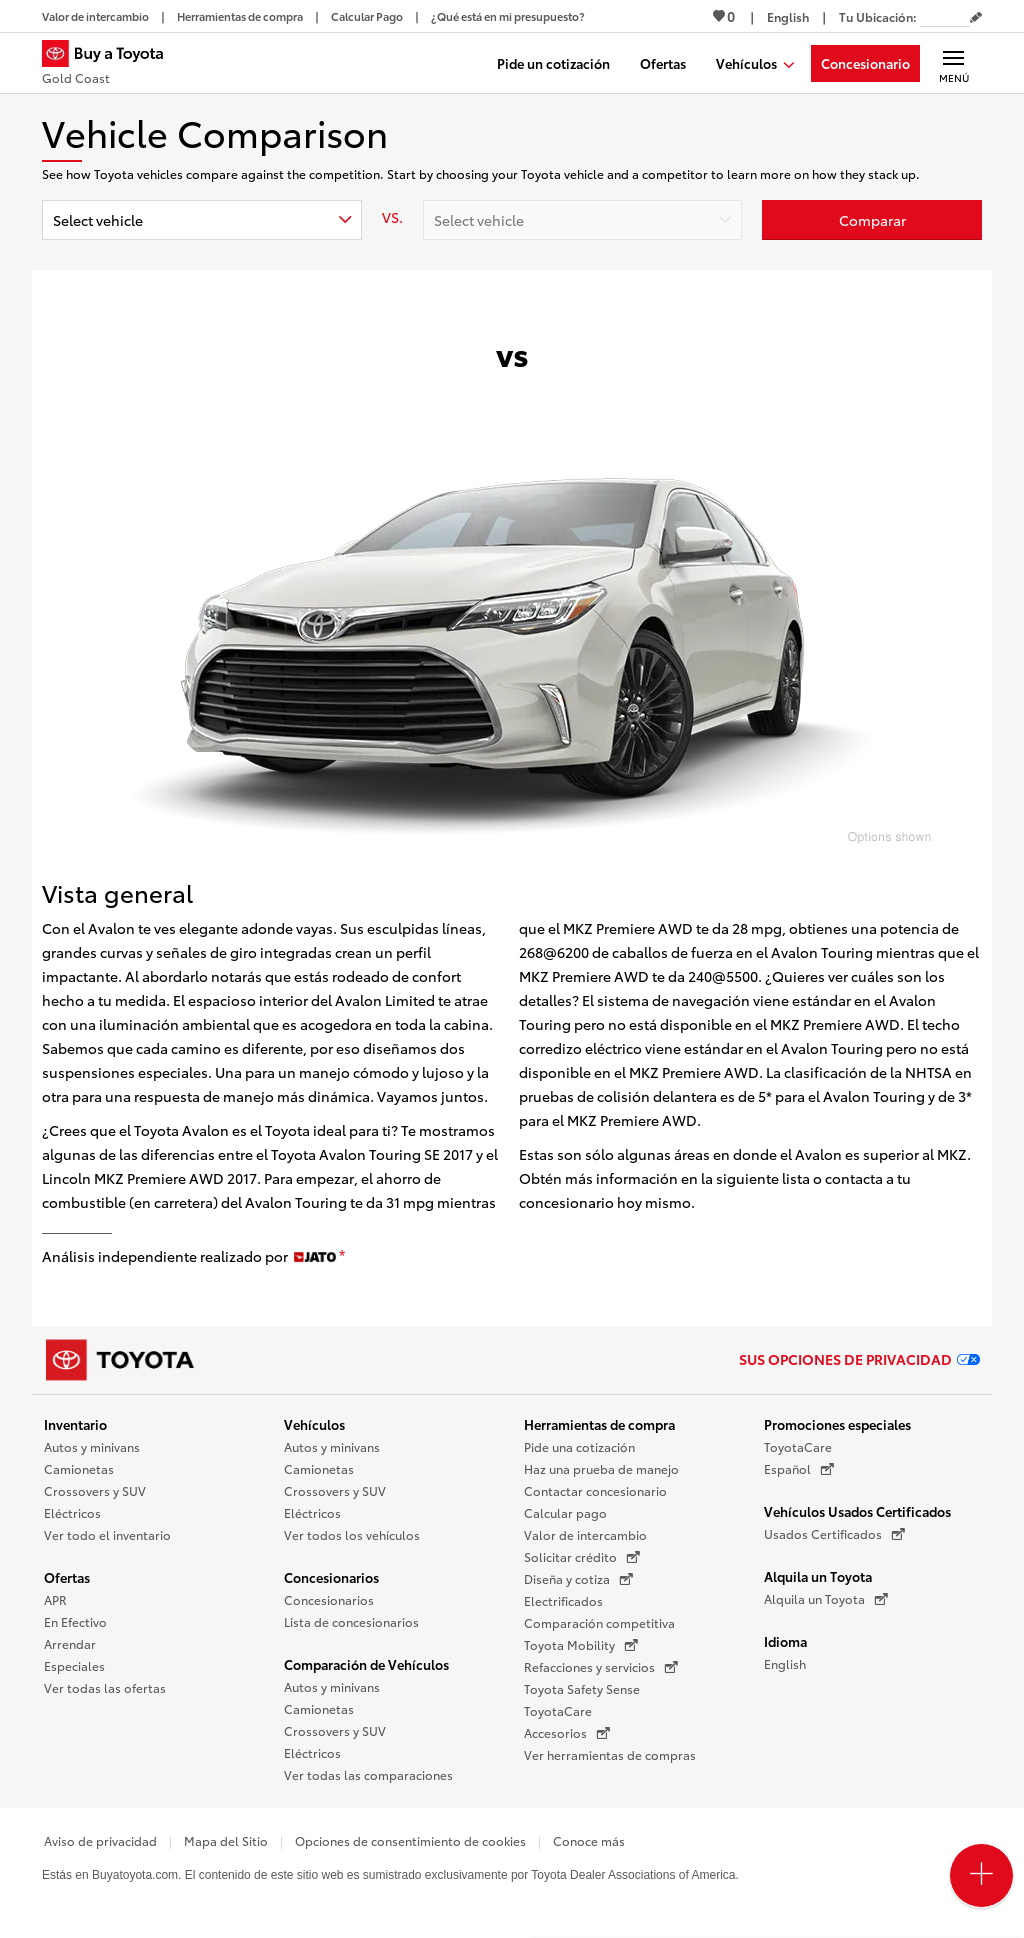 The height and width of the screenshot is (1938, 1024). What do you see at coordinates (981, 1875) in the screenshot?
I see `[Open PCU Menu]` at bounding box center [981, 1875].